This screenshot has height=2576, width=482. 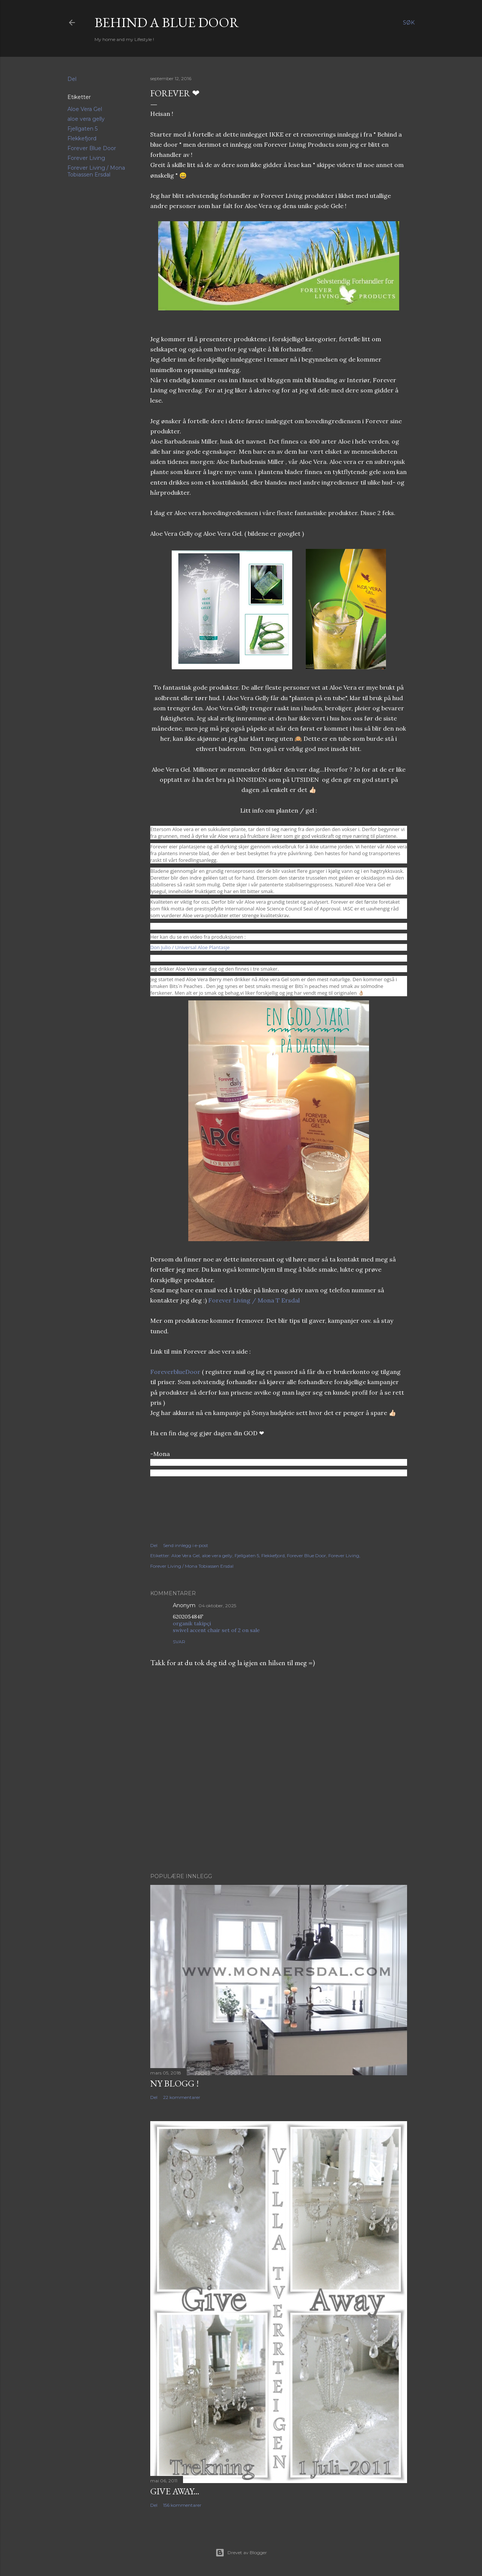 I want to click on organik takipçi, so click(x=192, y=1623).